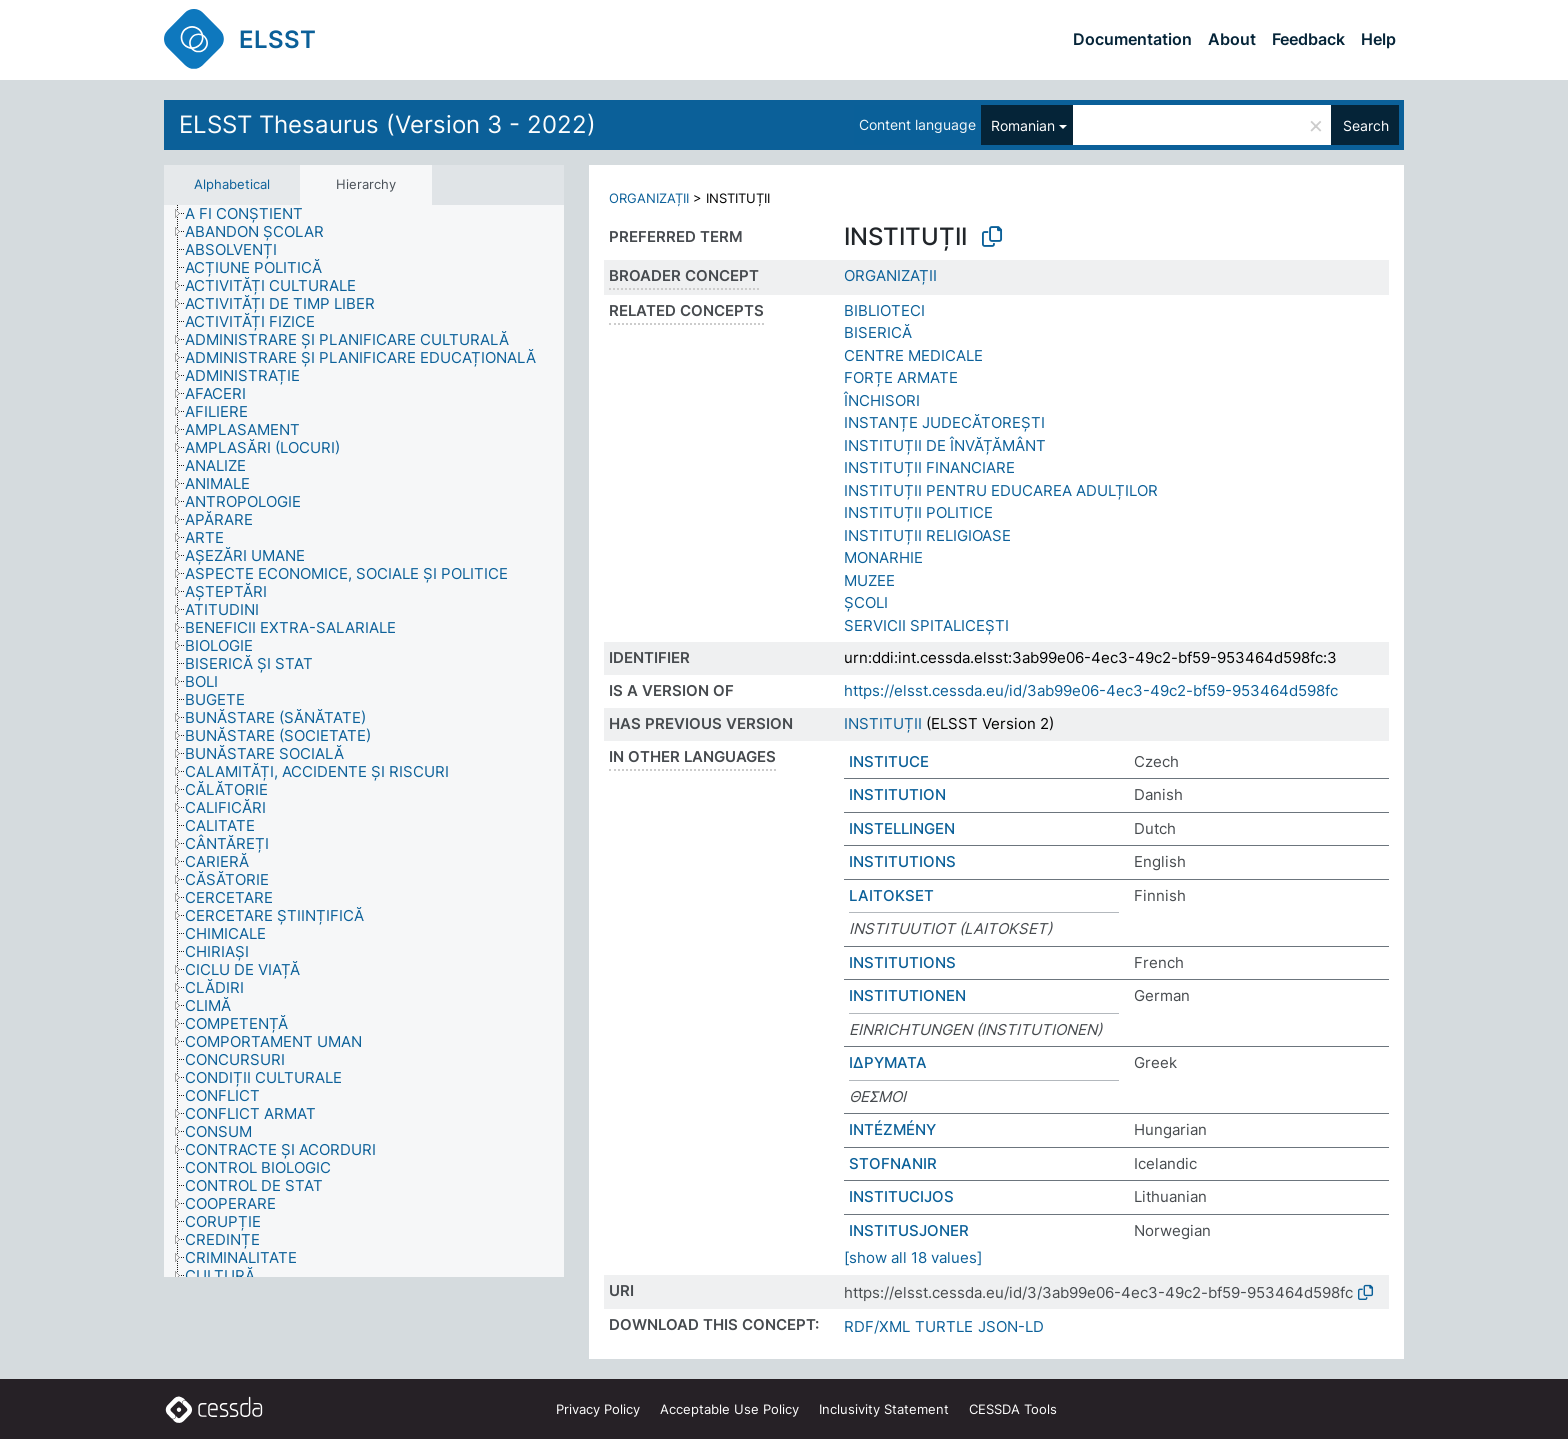 This screenshot has width=1568, height=1439. What do you see at coordinates (889, 761) in the screenshot?
I see `INSTITUCE` at bounding box center [889, 761].